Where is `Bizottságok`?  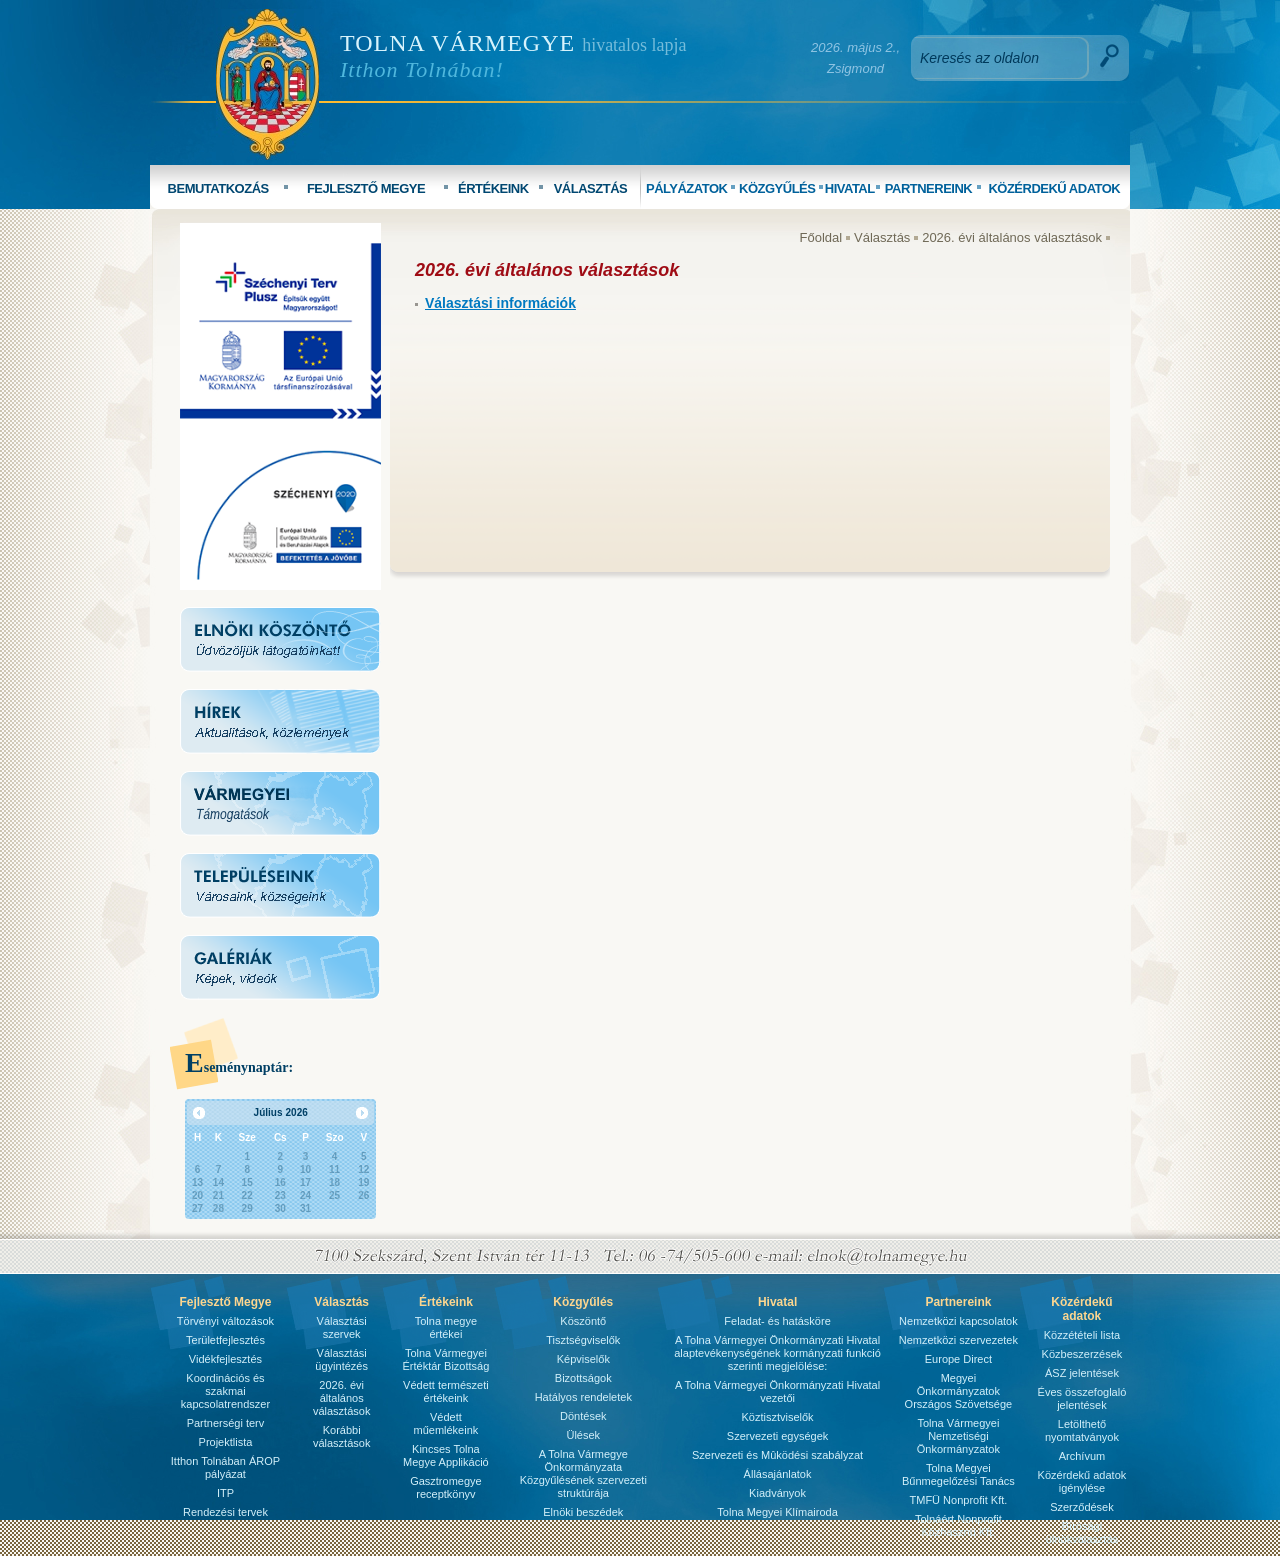 Bizottságok is located at coordinates (583, 1378).